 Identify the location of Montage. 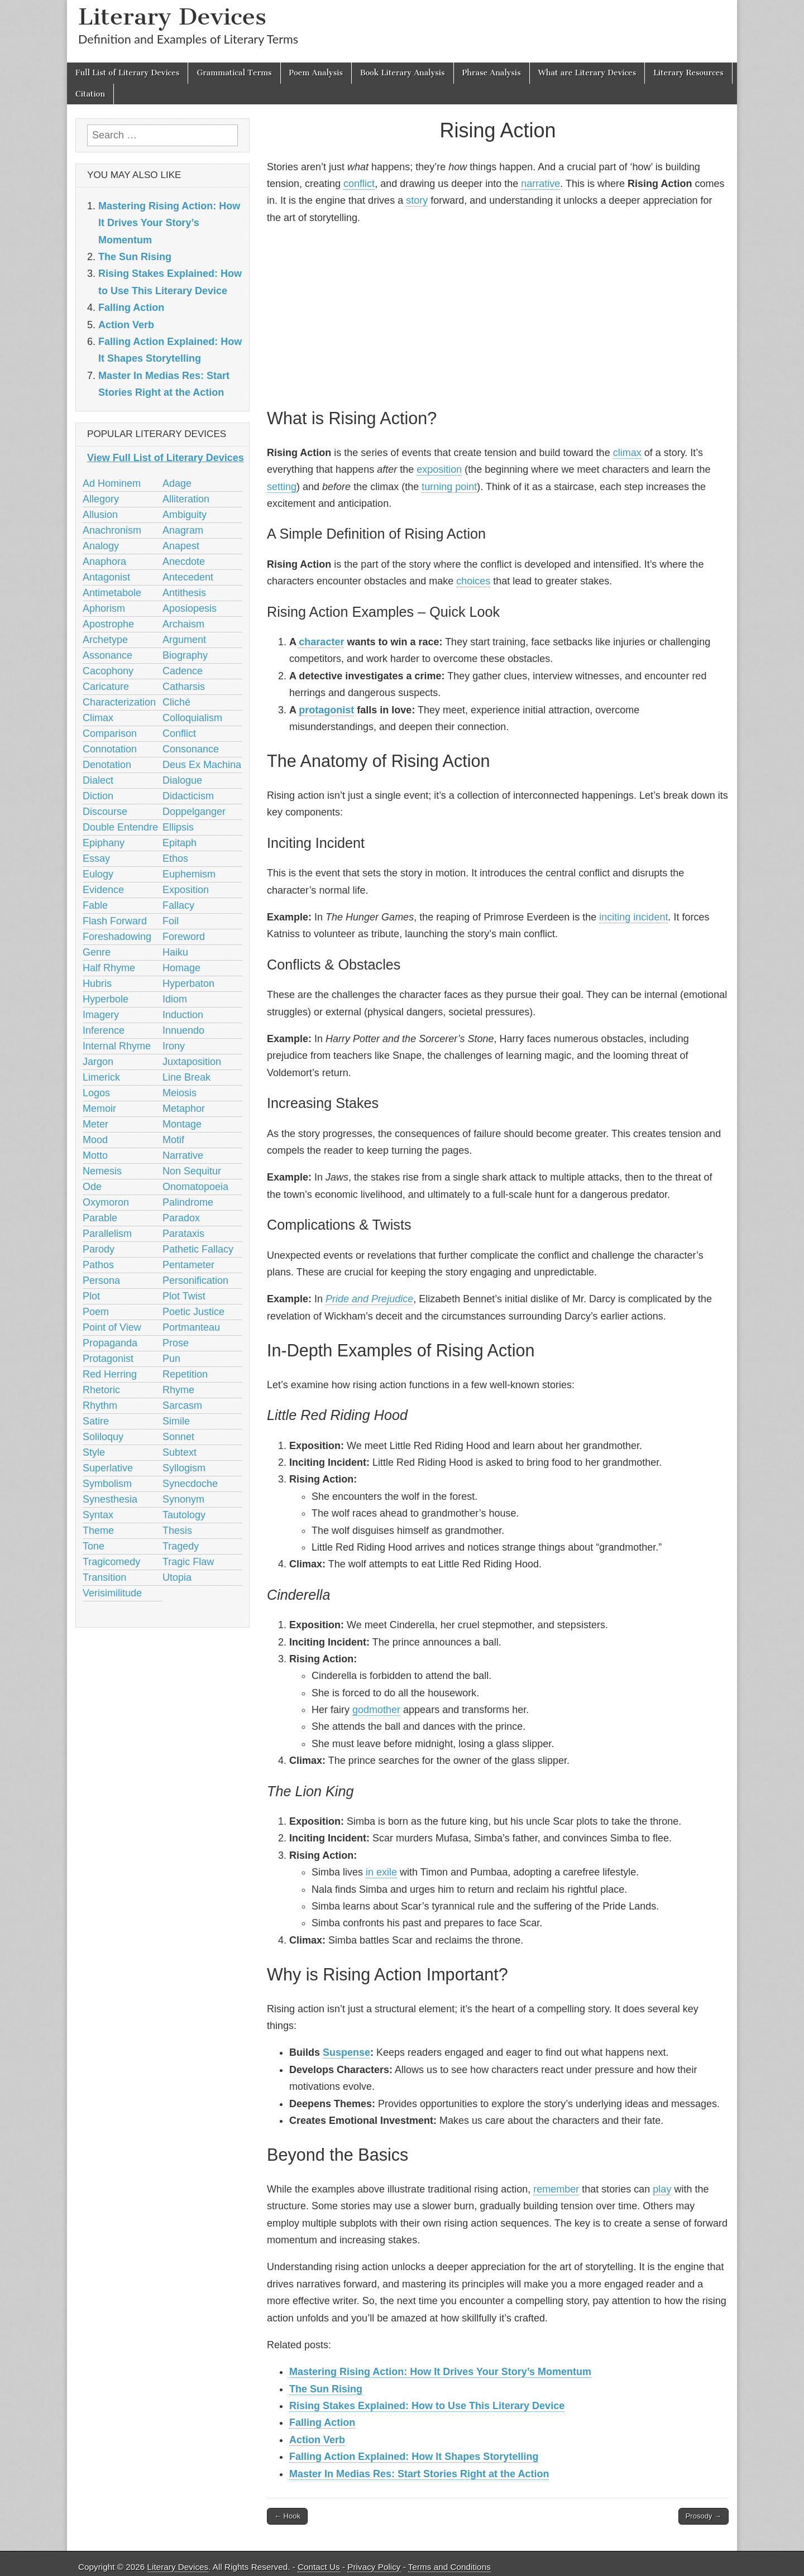
(182, 1124).